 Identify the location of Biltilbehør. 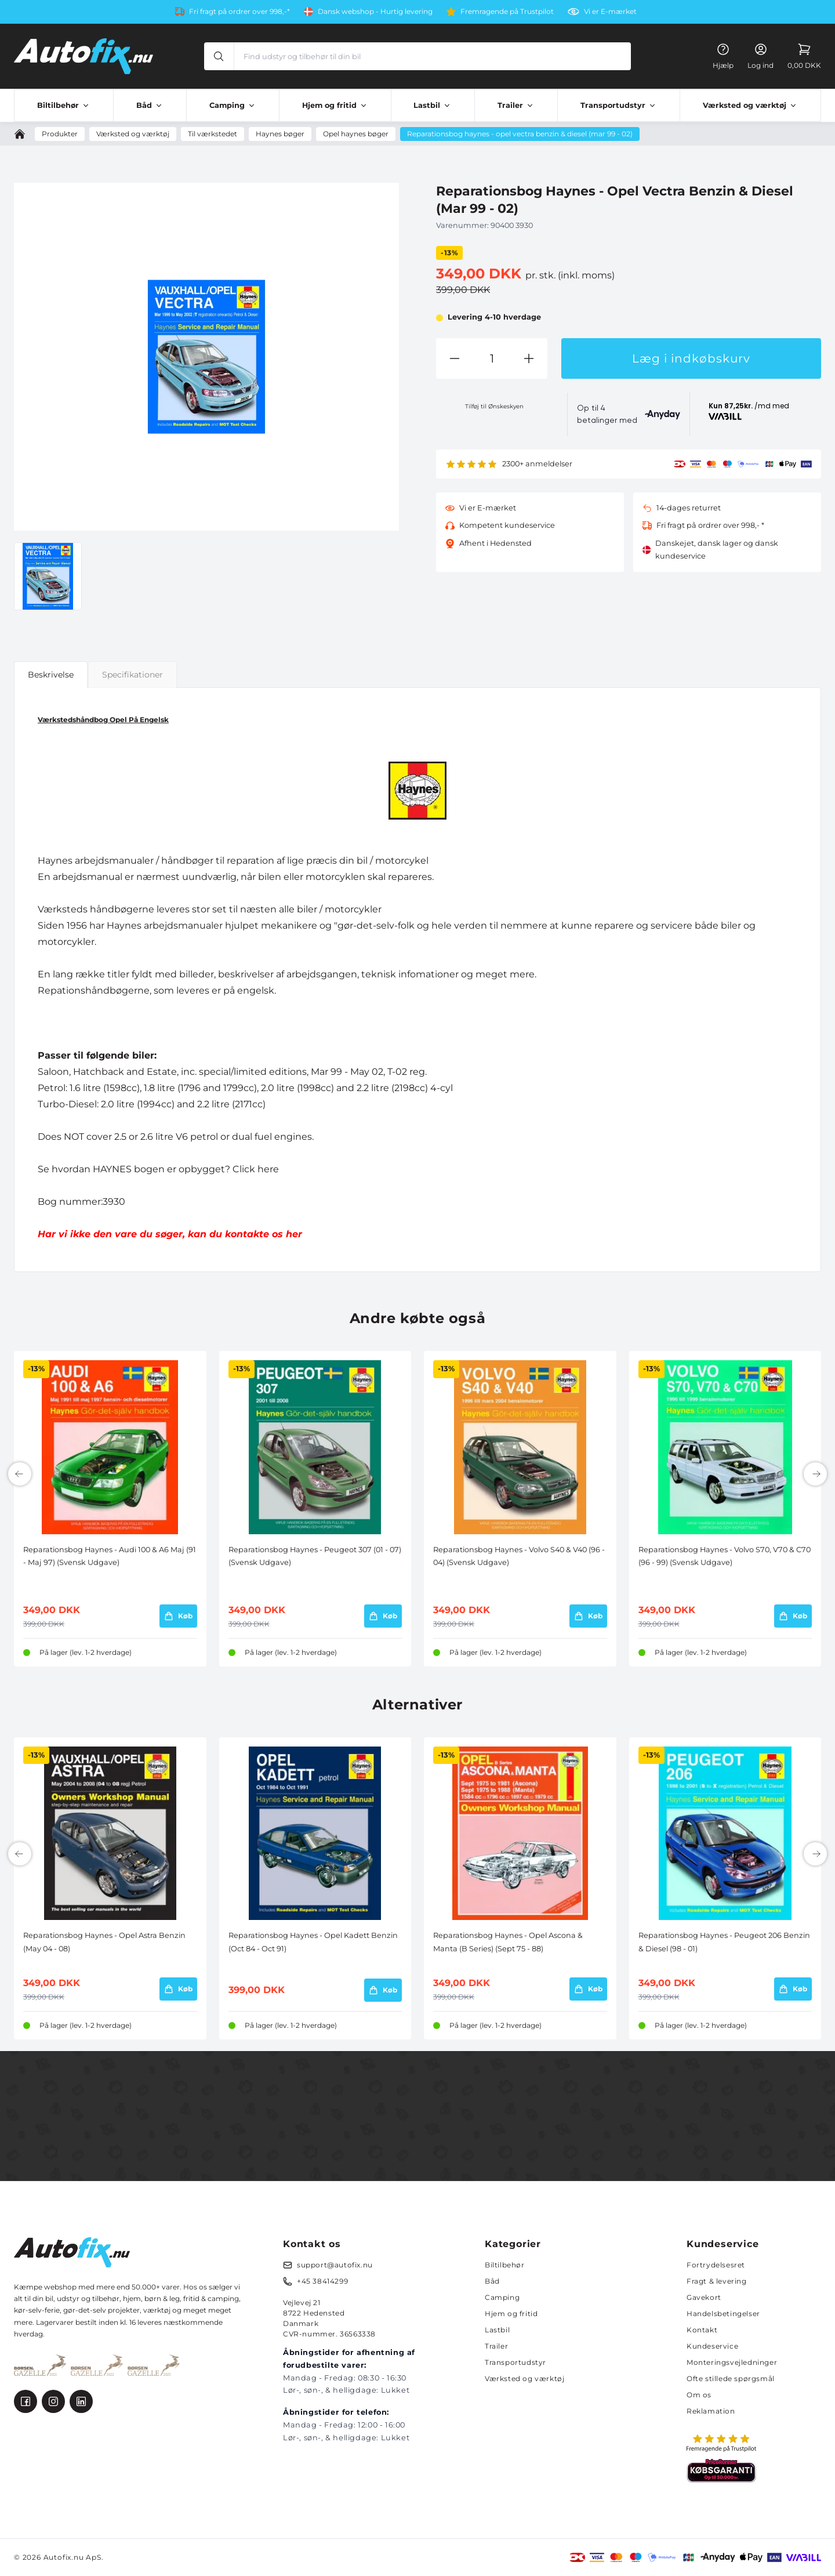
(505, 2264).